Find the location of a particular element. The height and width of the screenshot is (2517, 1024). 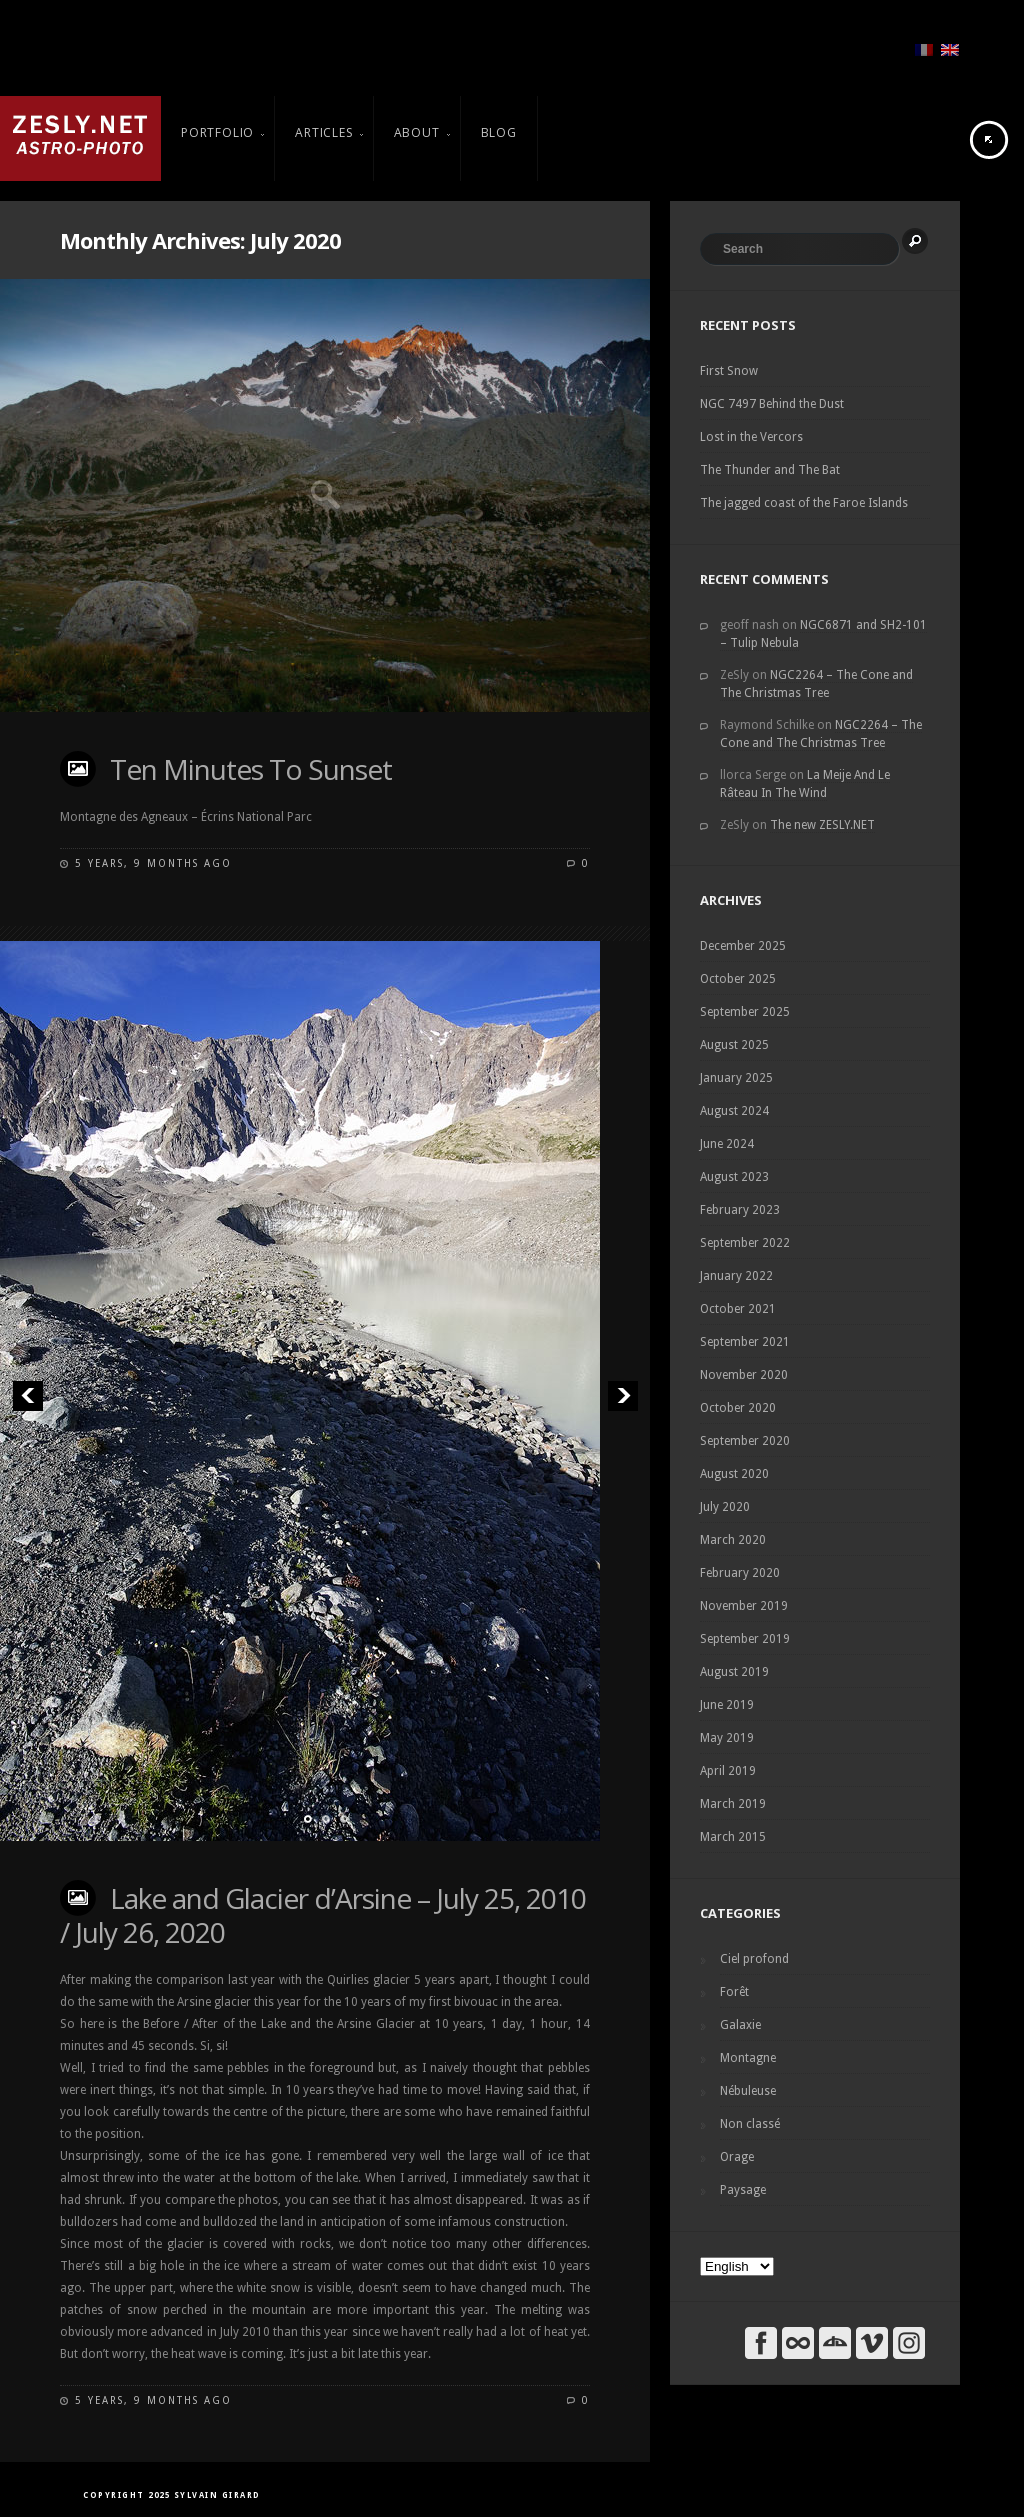

March 2015 is located at coordinates (733, 1837).